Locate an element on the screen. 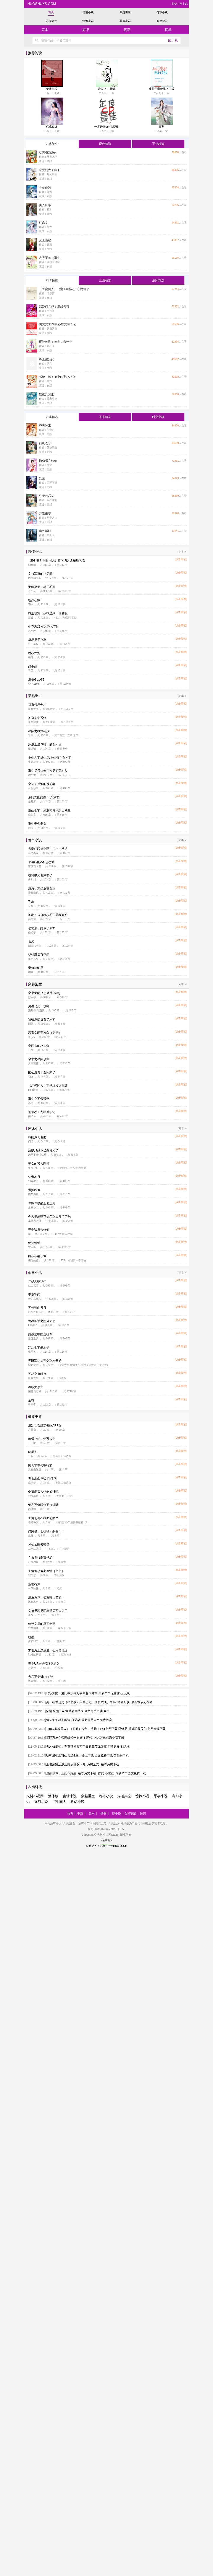 The width and height of the screenshot is (213, 2576). 银发死鱼眼也要打排球 is located at coordinates (43, 1505).